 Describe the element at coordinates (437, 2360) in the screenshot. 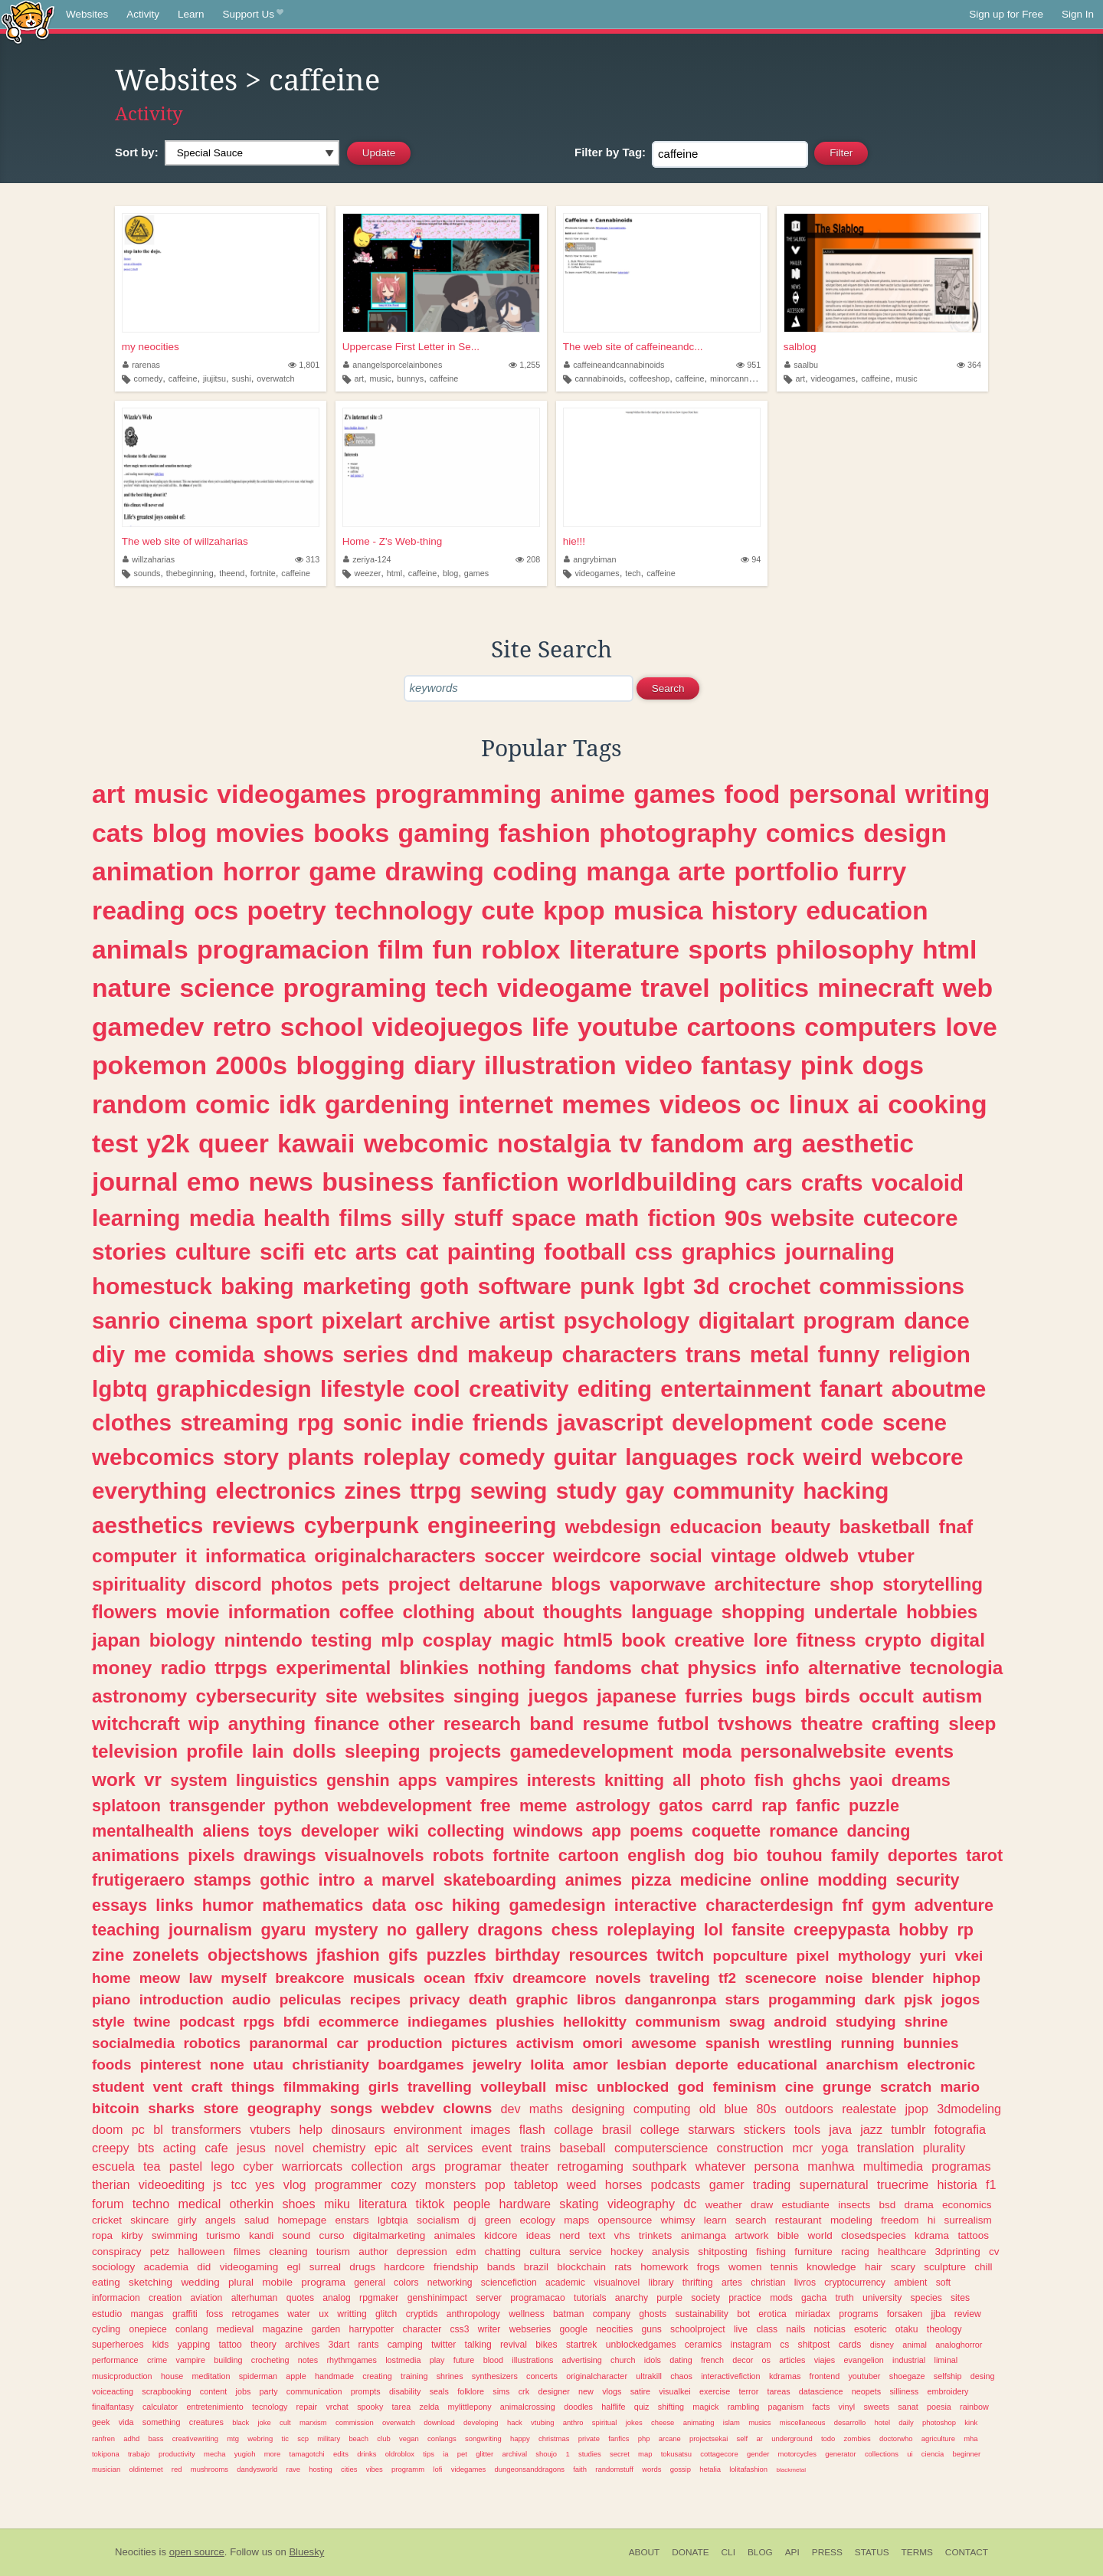

I see `play` at that location.